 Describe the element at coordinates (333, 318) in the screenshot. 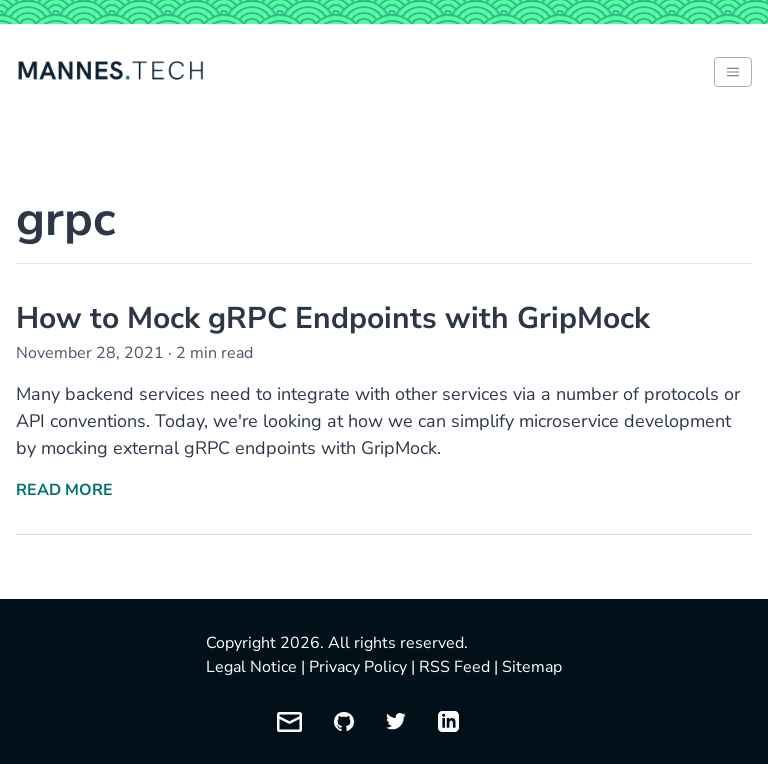

I see `How to Mock gRPC Endpoints with GripMock` at that location.